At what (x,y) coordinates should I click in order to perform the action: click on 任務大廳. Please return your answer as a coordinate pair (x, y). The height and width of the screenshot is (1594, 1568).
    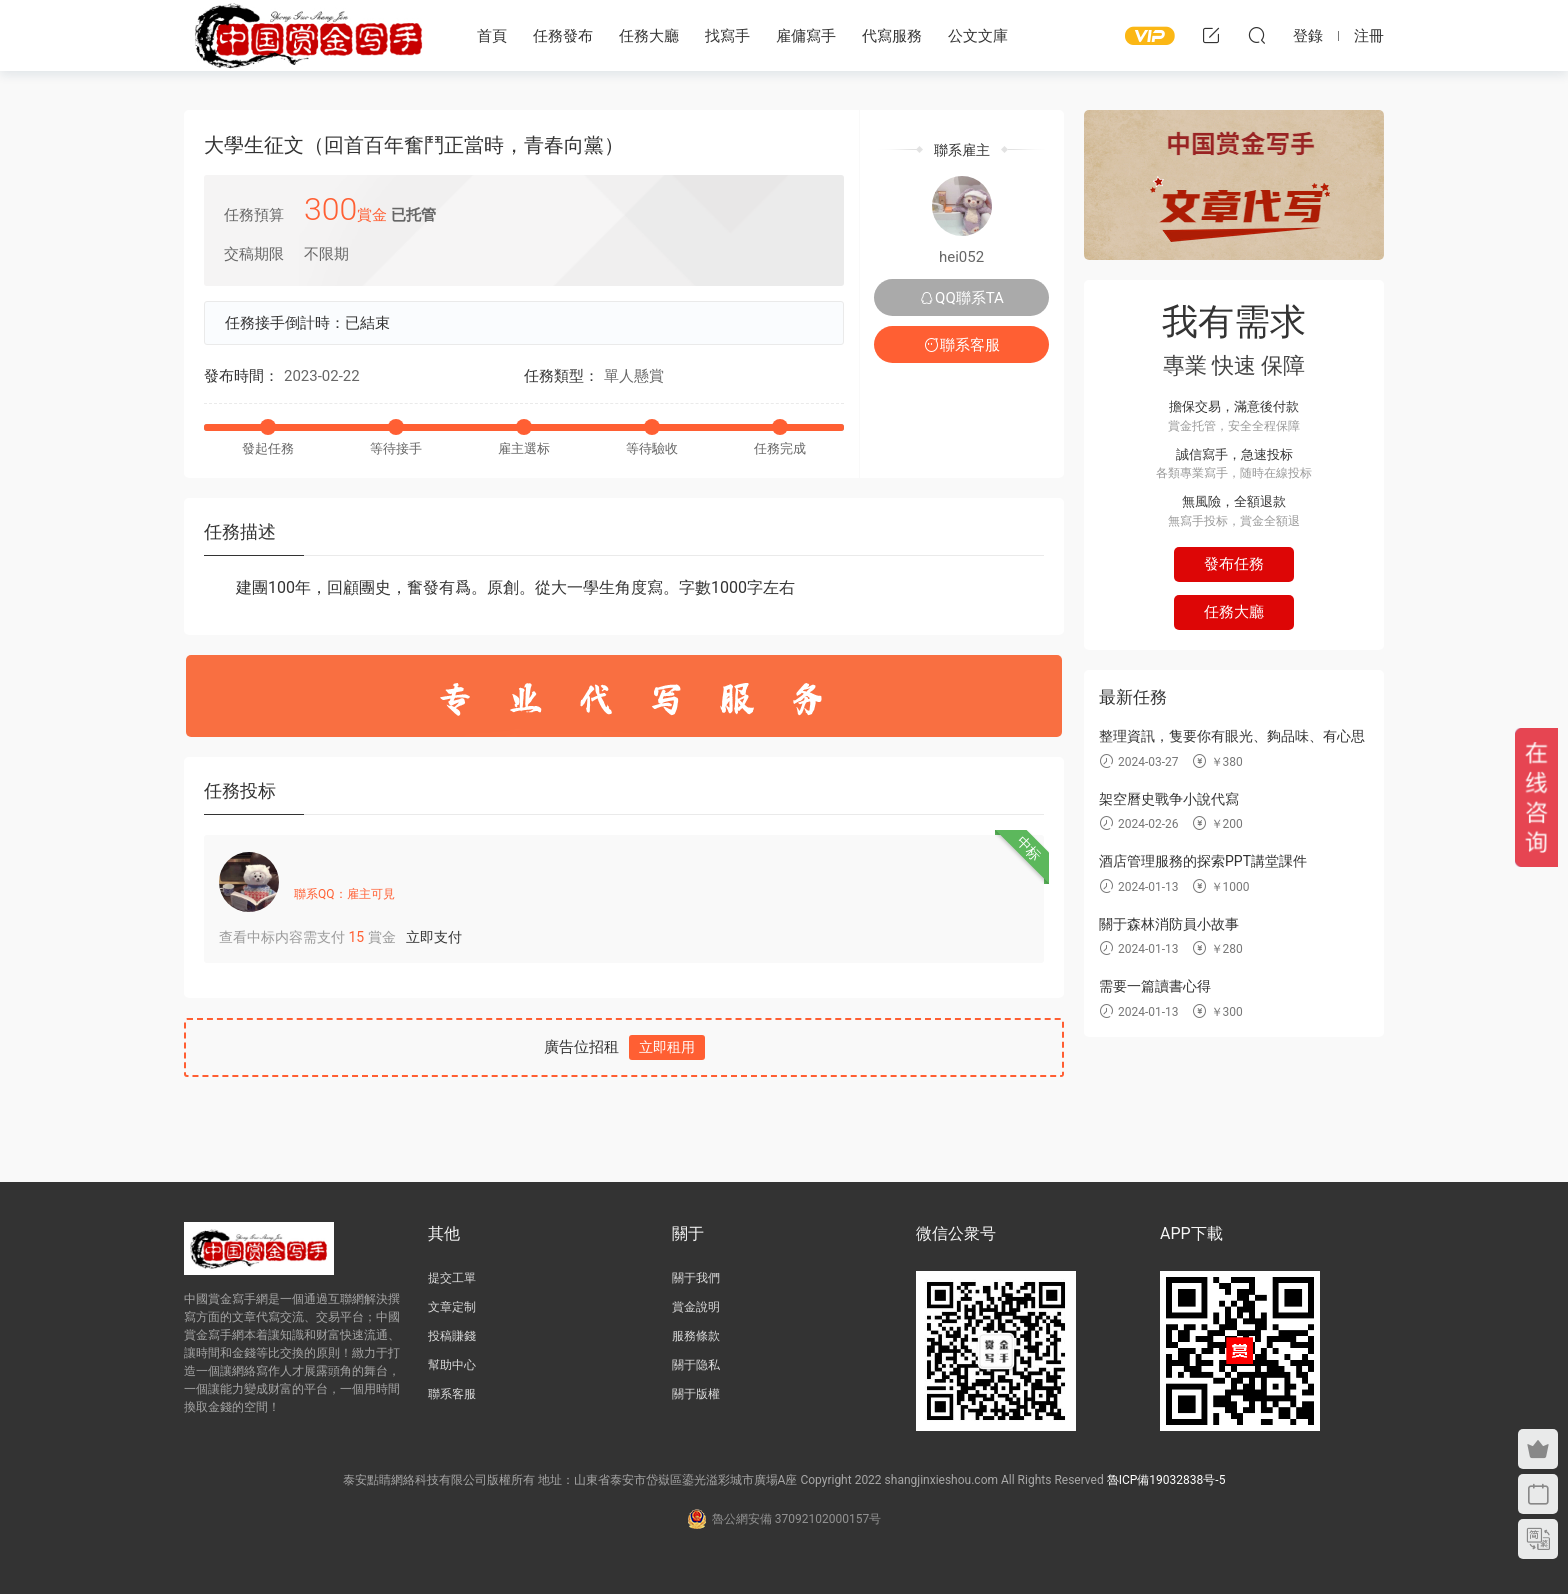
    Looking at the image, I should click on (649, 36).